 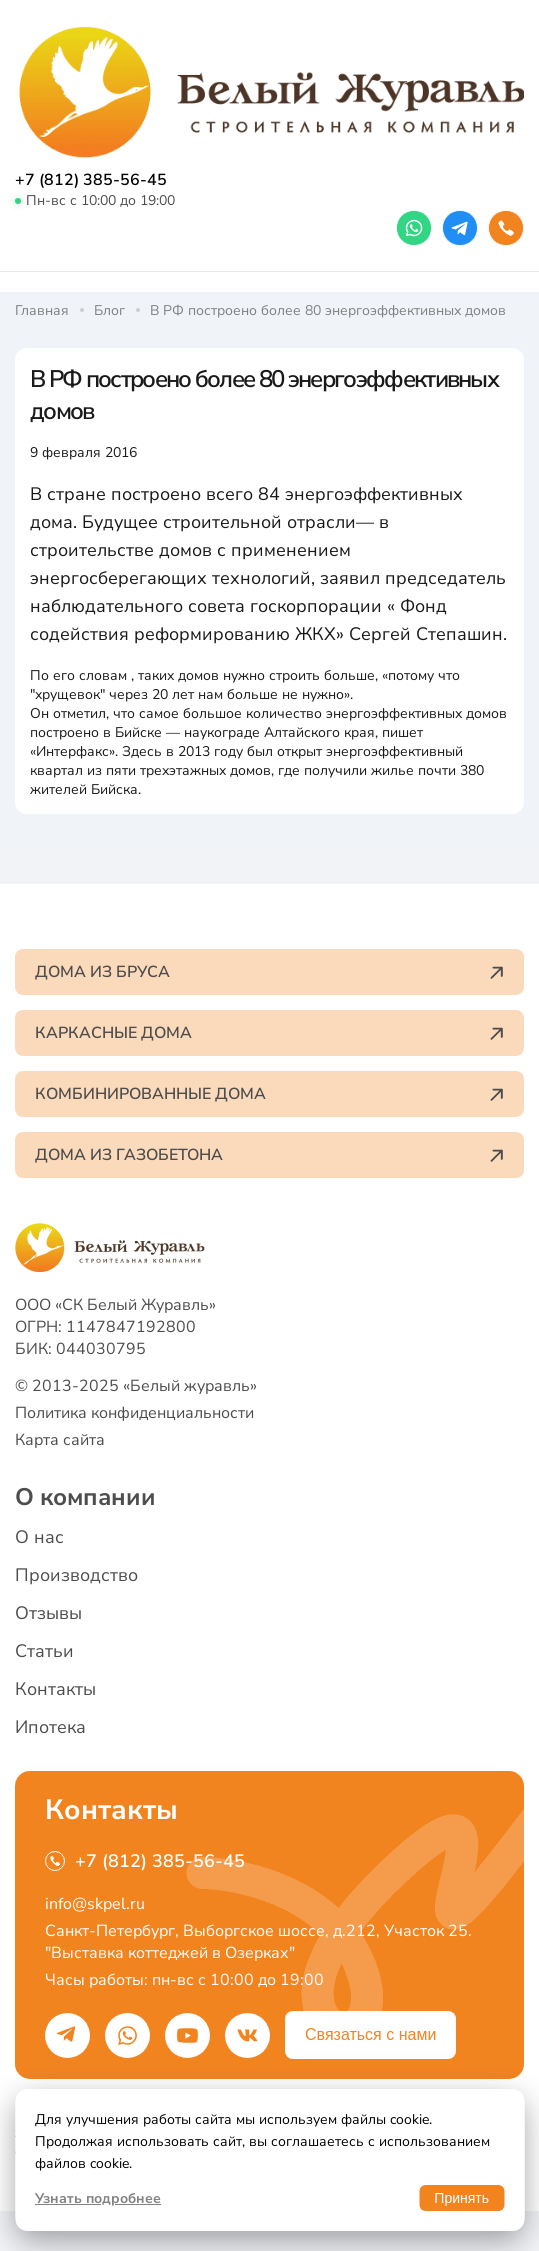 What do you see at coordinates (461, 2198) in the screenshot?
I see `Принять` at bounding box center [461, 2198].